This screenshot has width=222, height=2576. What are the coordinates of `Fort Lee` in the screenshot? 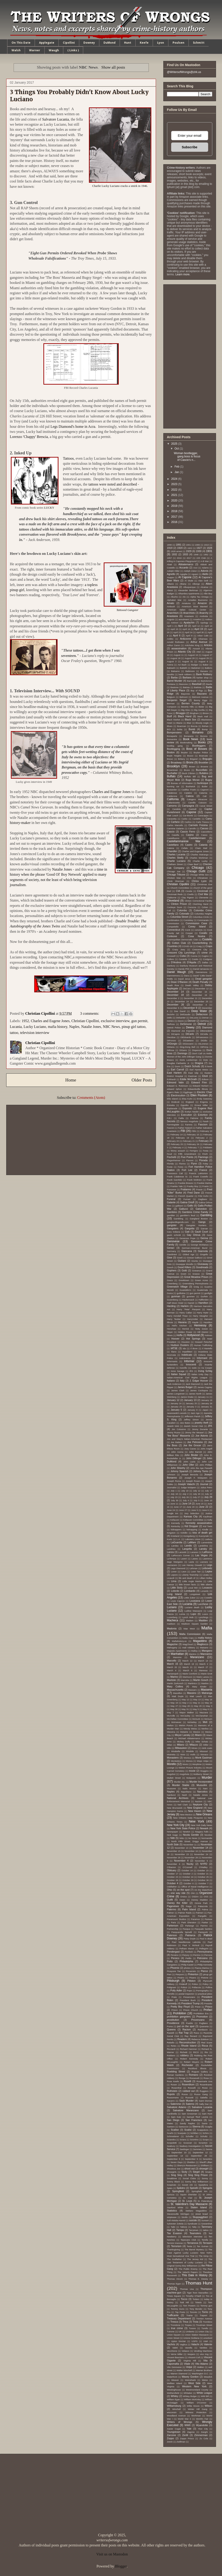 It's located at (187, 1170).